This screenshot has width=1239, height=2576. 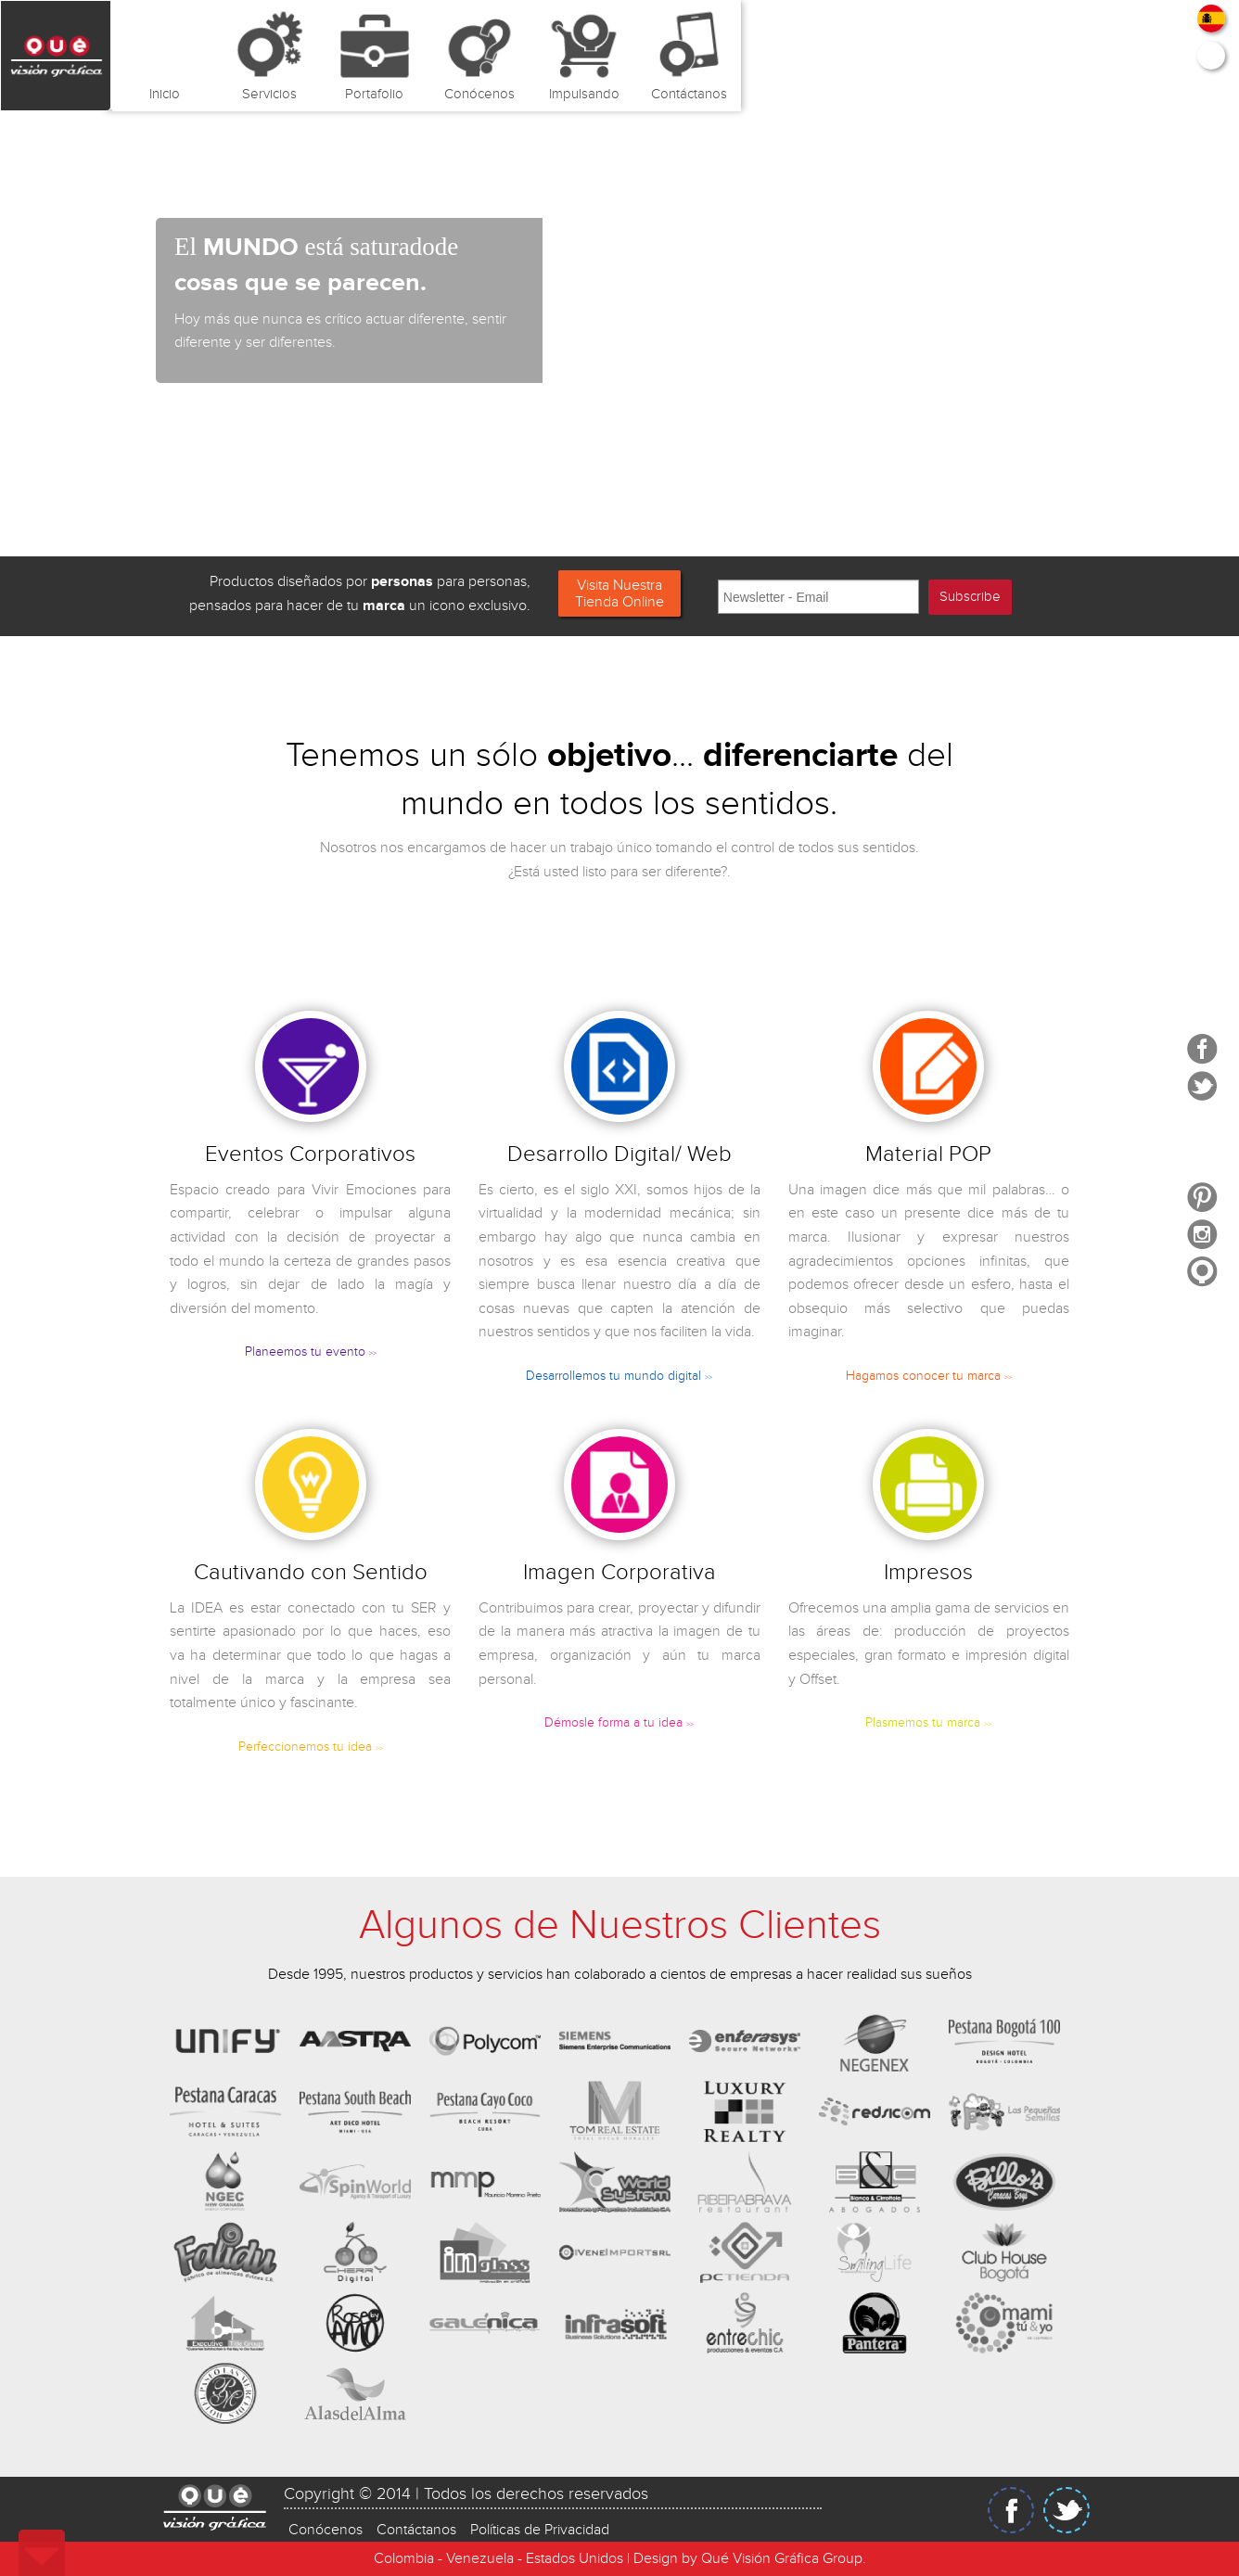 I want to click on Perfeccionemos tu idea, so click(x=310, y=1747).